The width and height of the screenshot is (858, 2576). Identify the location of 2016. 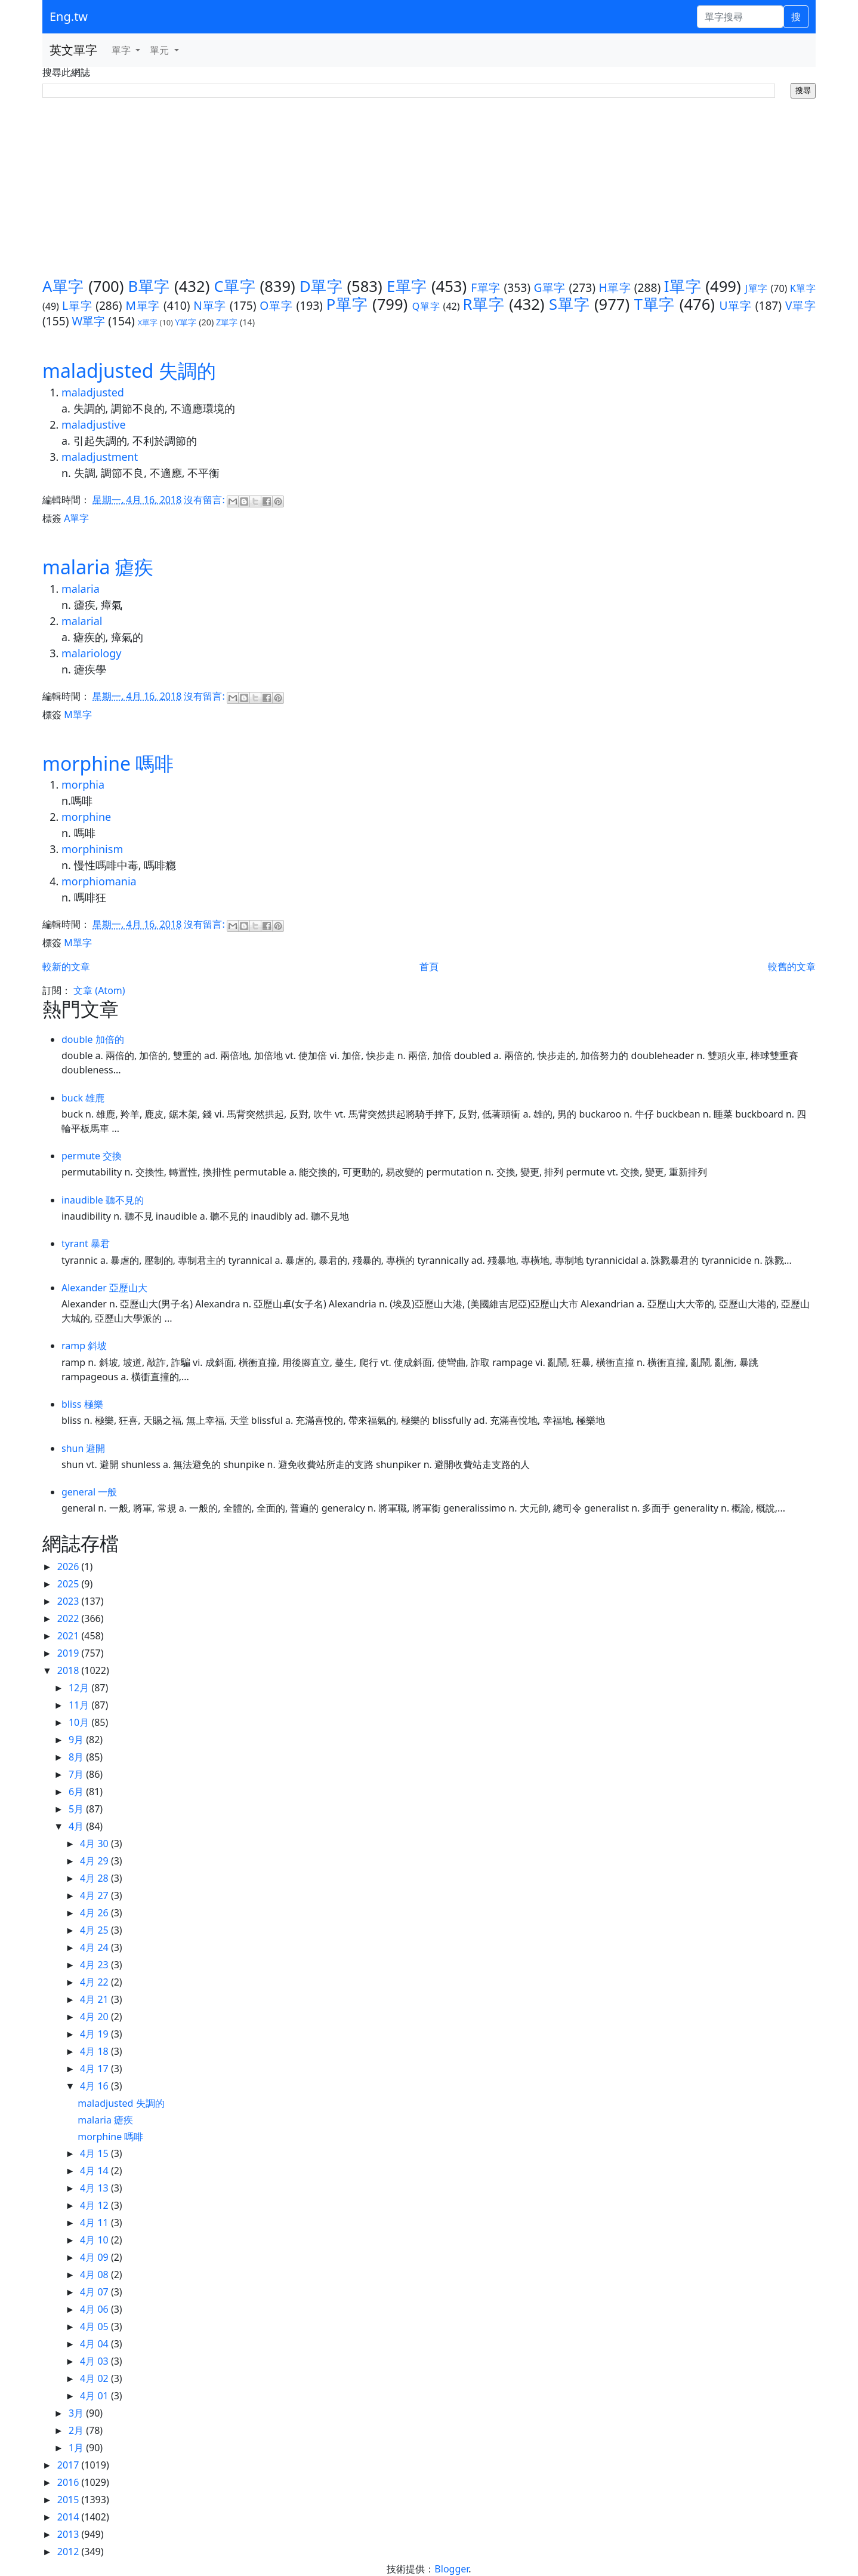
(69, 2482).